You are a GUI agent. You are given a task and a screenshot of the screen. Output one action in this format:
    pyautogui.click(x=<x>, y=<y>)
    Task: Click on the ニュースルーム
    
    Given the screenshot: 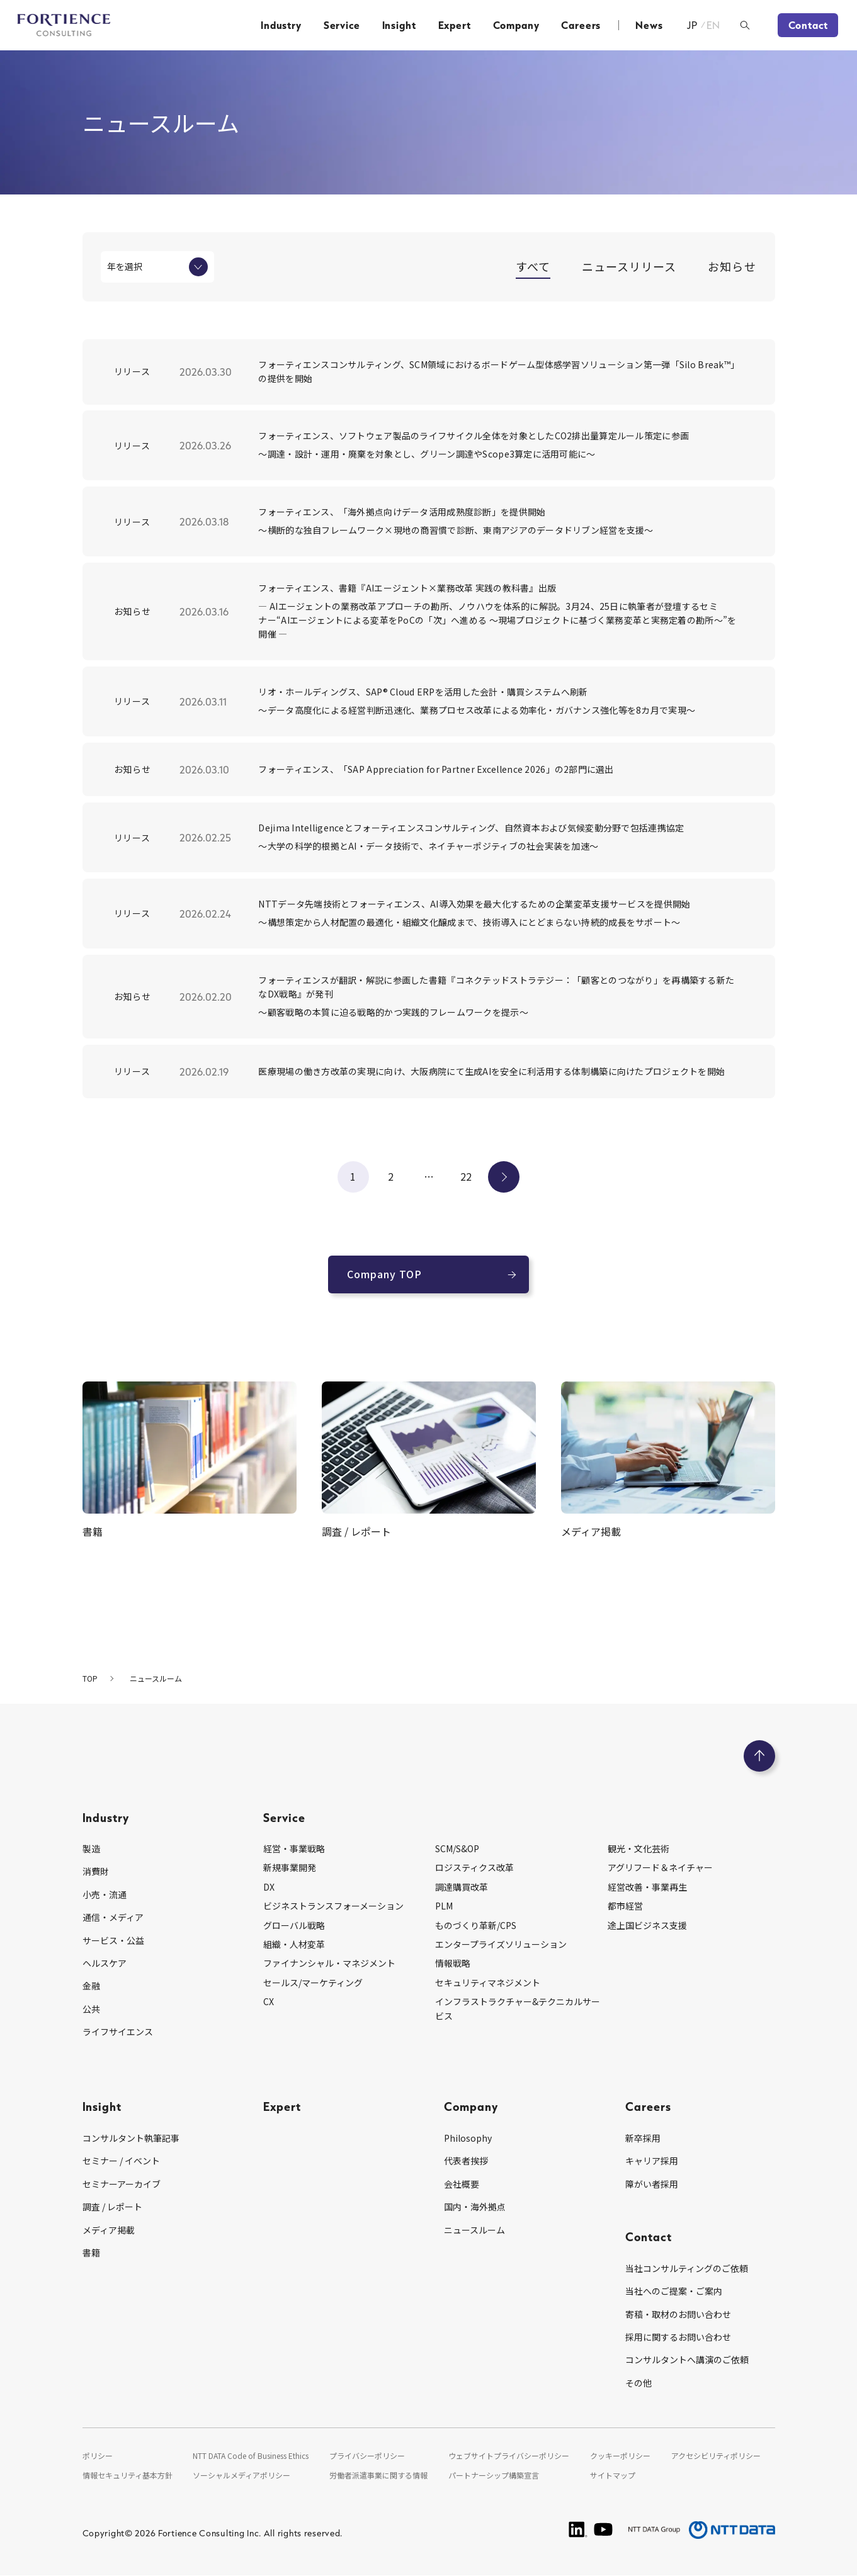 What is the action you would take?
    pyautogui.click(x=474, y=2230)
    